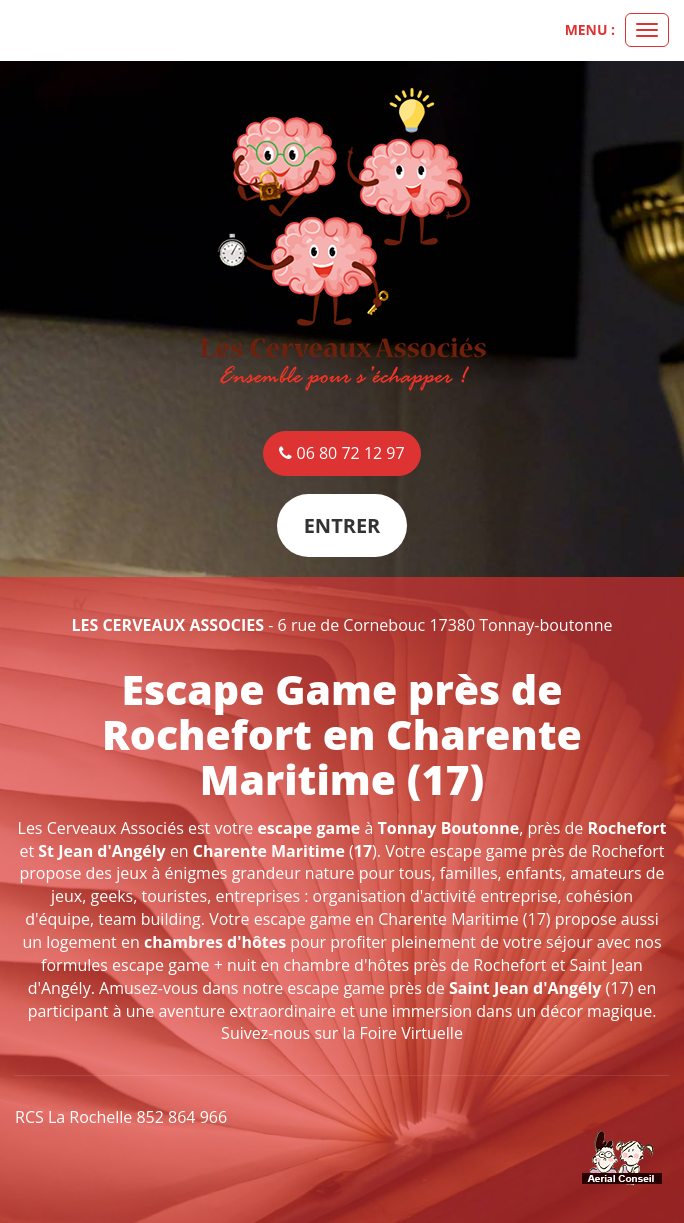 This screenshot has height=1223, width=684. Describe the element at coordinates (411, 1033) in the screenshot. I see `Foire Virtuelle` at that location.